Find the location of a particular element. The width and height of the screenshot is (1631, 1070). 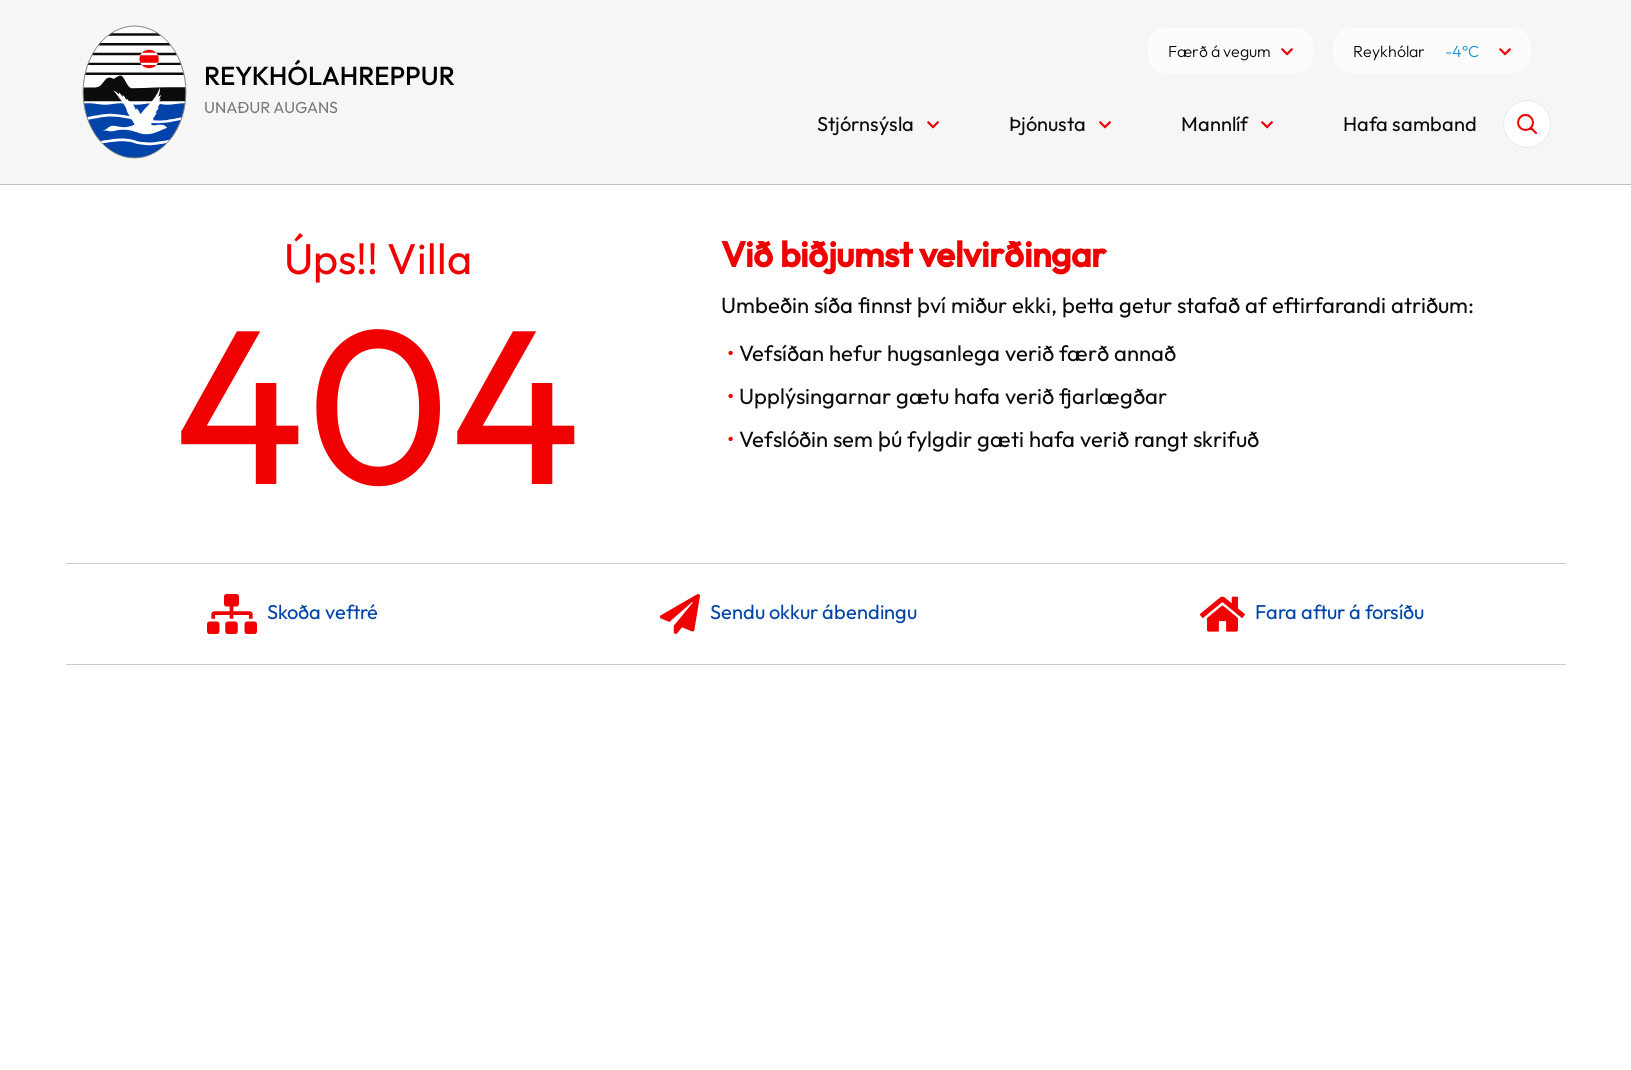

Fara aftur á forsíðu is located at coordinates (1312, 614).